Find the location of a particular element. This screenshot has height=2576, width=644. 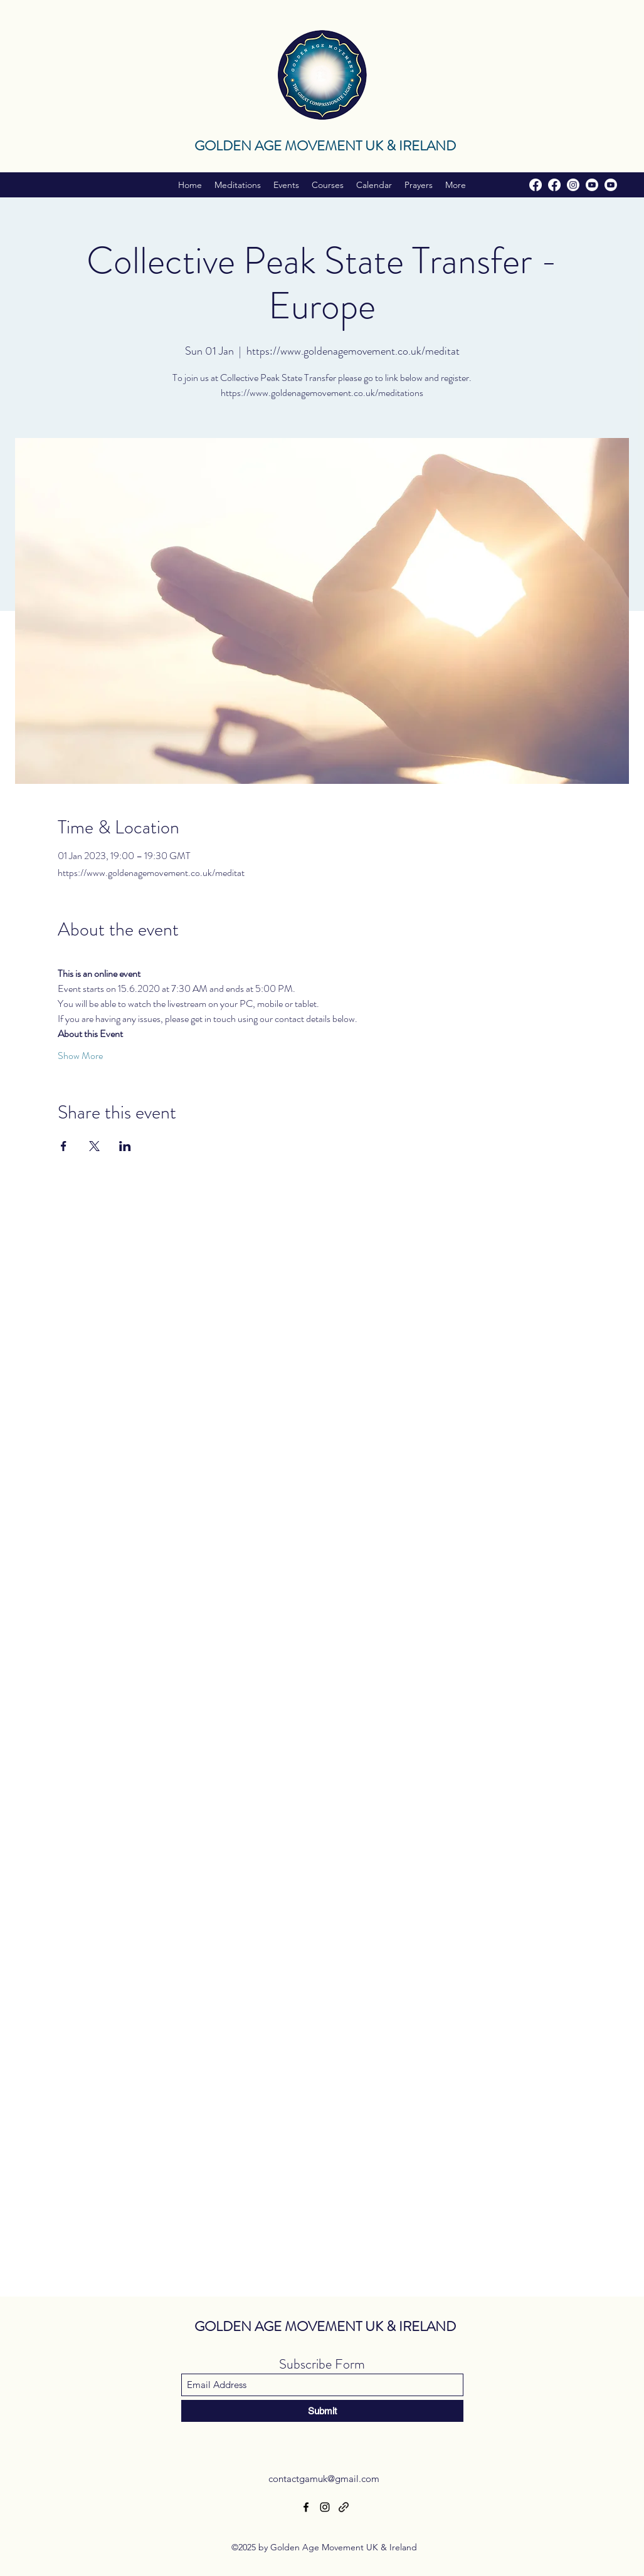

Show More is located at coordinates (80, 1056).